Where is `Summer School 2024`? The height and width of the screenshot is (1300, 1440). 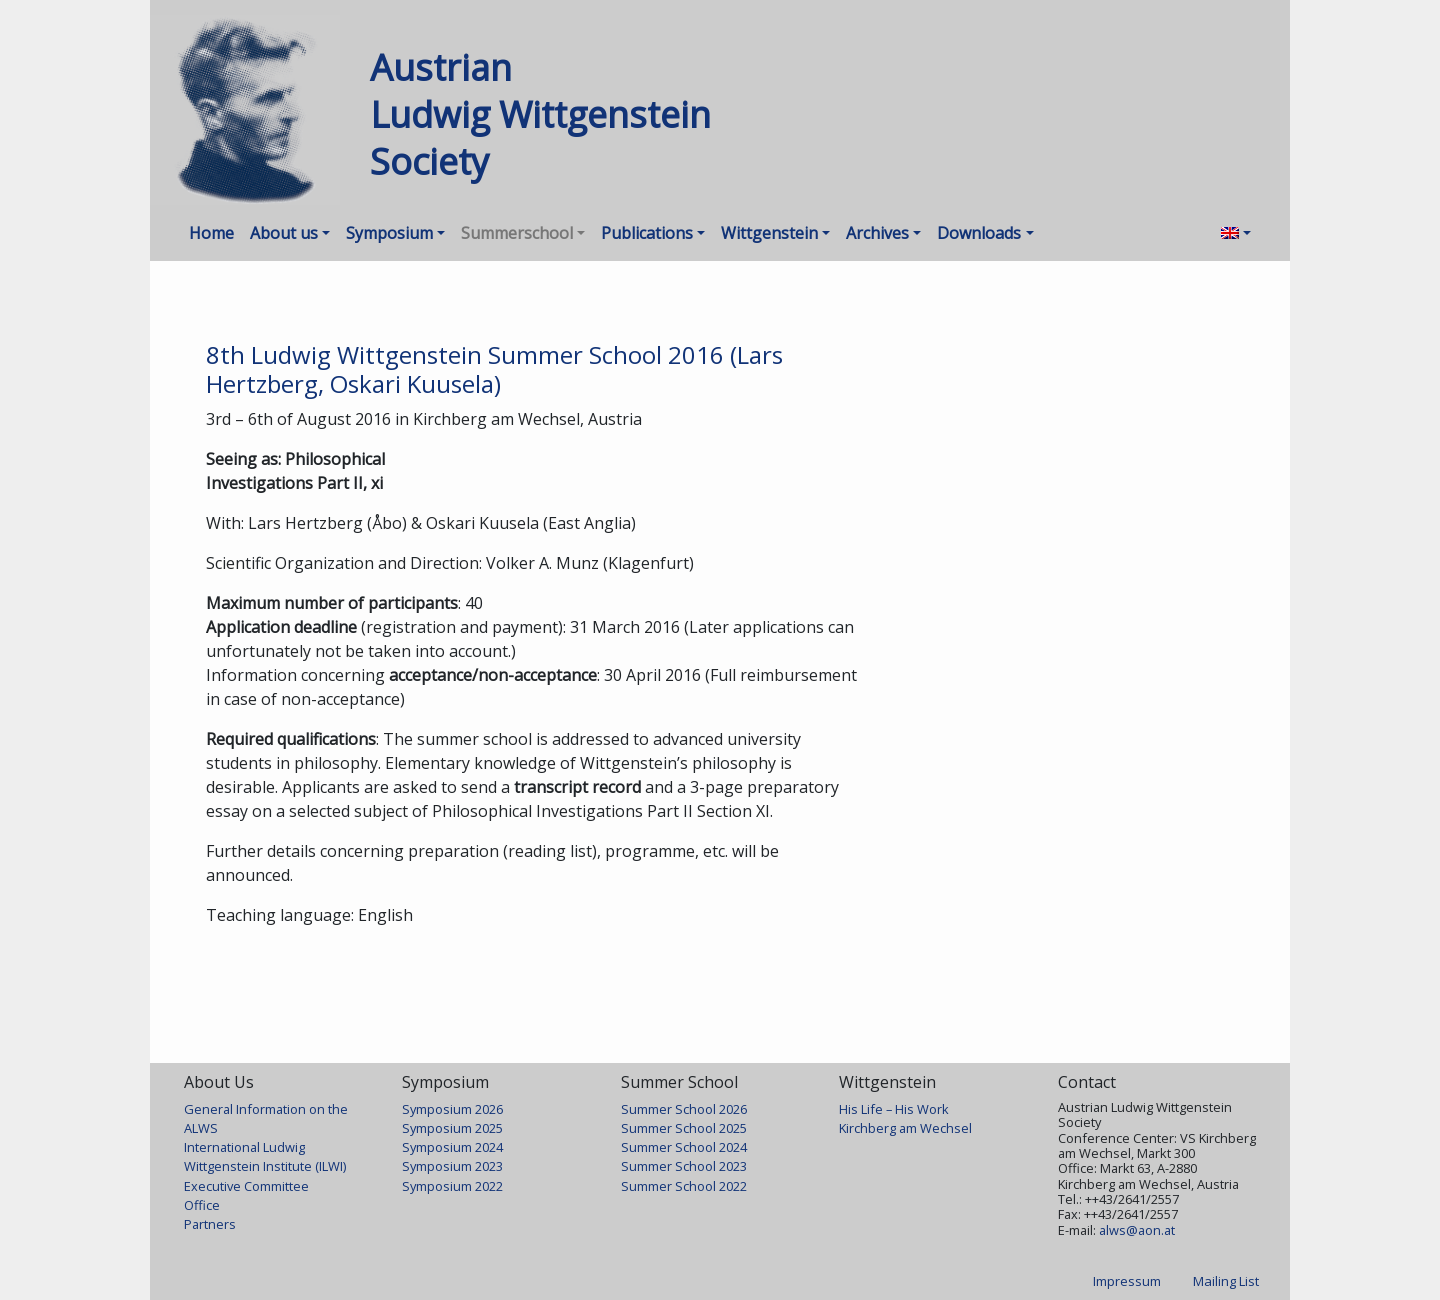 Summer School 2024 is located at coordinates (684, 1147).